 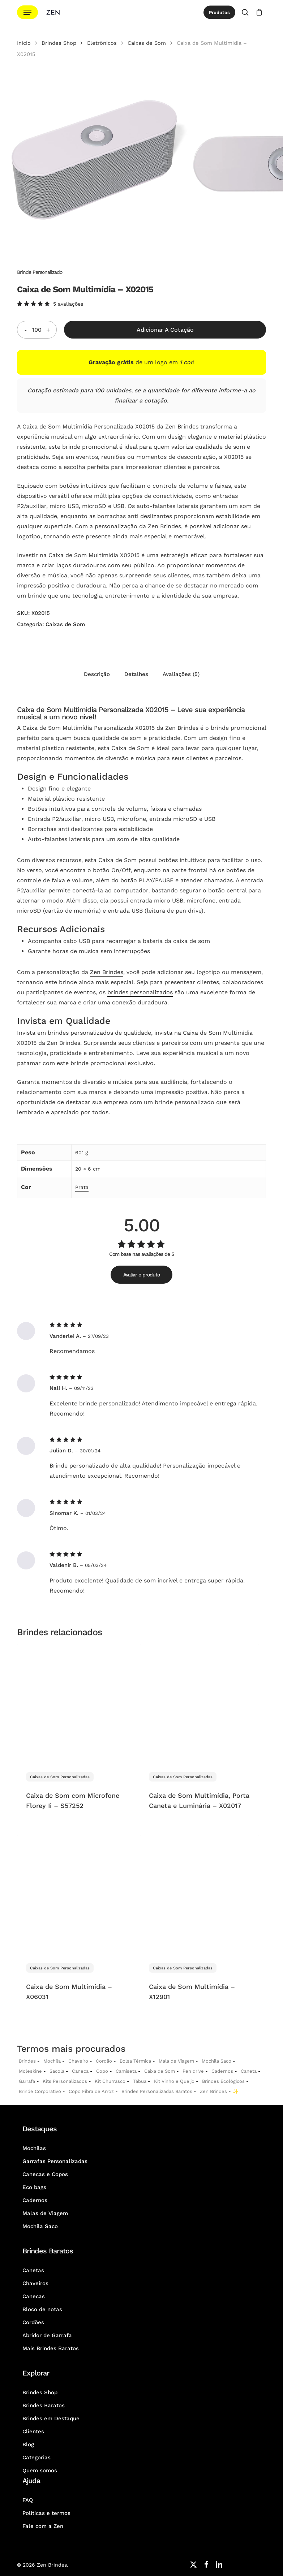 I want to click on Eco bags, so click(x=34, y=2187).